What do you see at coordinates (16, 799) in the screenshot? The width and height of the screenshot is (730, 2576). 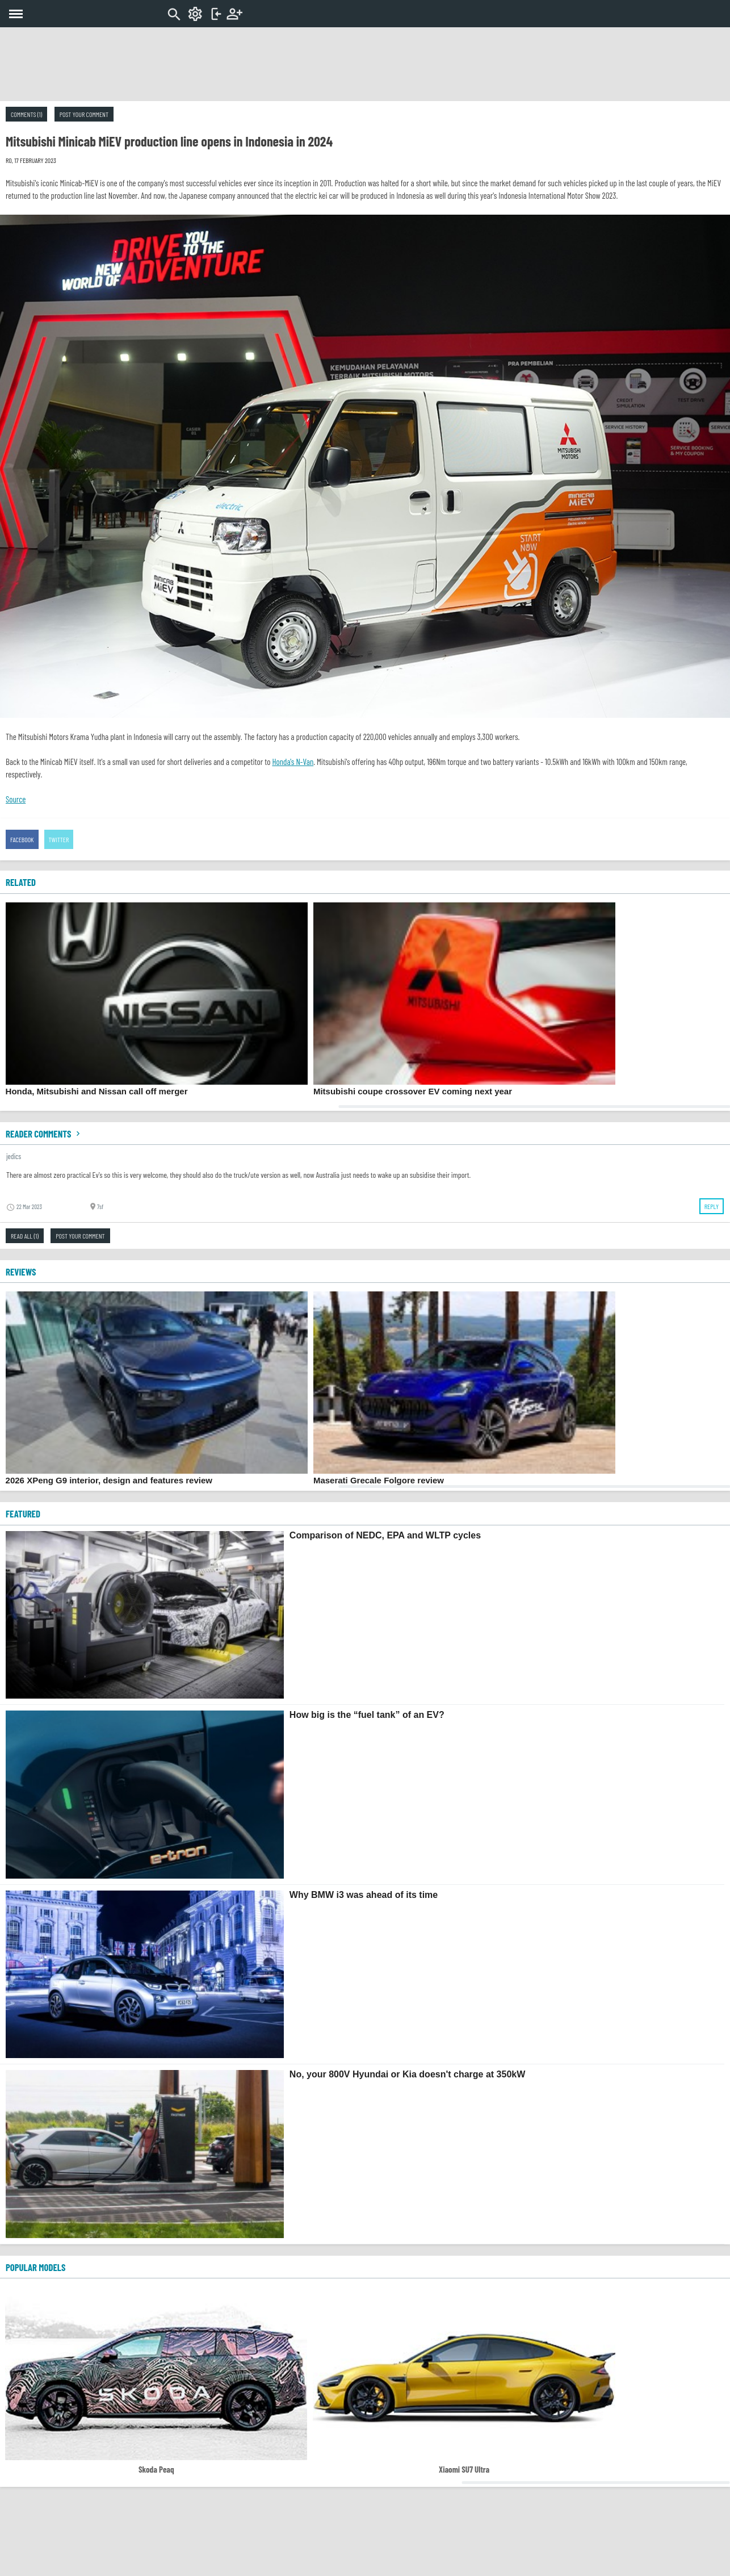 I see `Source` at bounding box center [16, 799].